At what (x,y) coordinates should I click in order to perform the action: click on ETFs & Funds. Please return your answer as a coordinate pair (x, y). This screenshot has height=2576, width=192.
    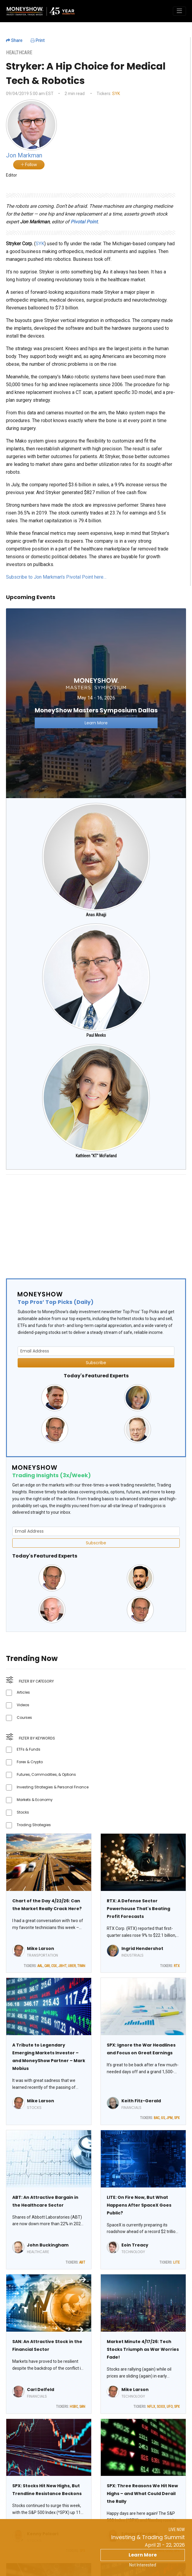
    Looking at the image, I should click on (28, 1749).